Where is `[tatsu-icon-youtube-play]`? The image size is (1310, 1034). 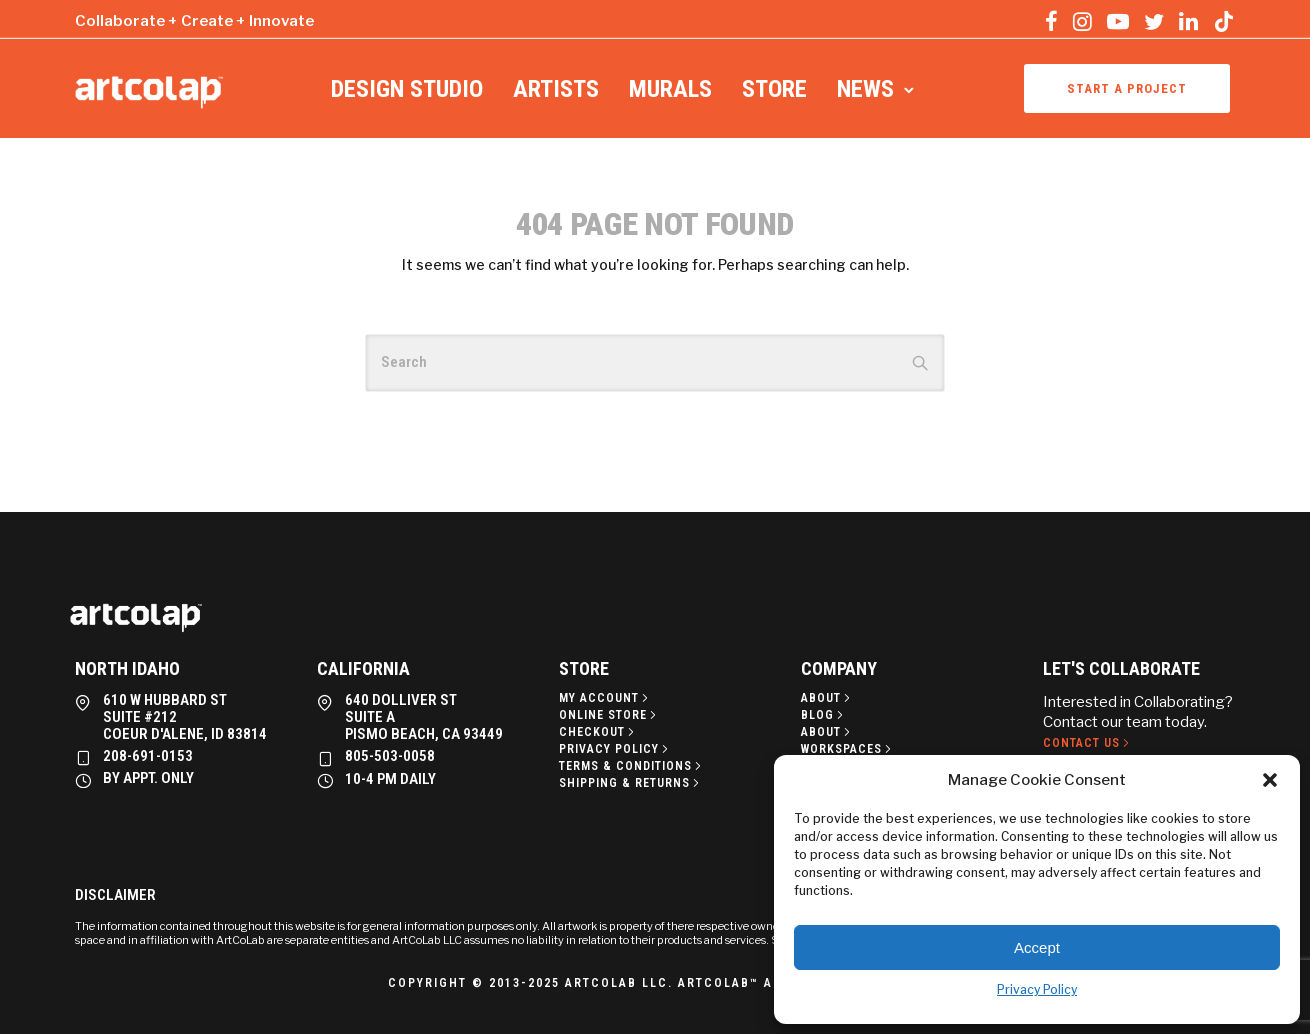
[tatsu-icon-youtube-play] is located at coordinates (1118, 21).